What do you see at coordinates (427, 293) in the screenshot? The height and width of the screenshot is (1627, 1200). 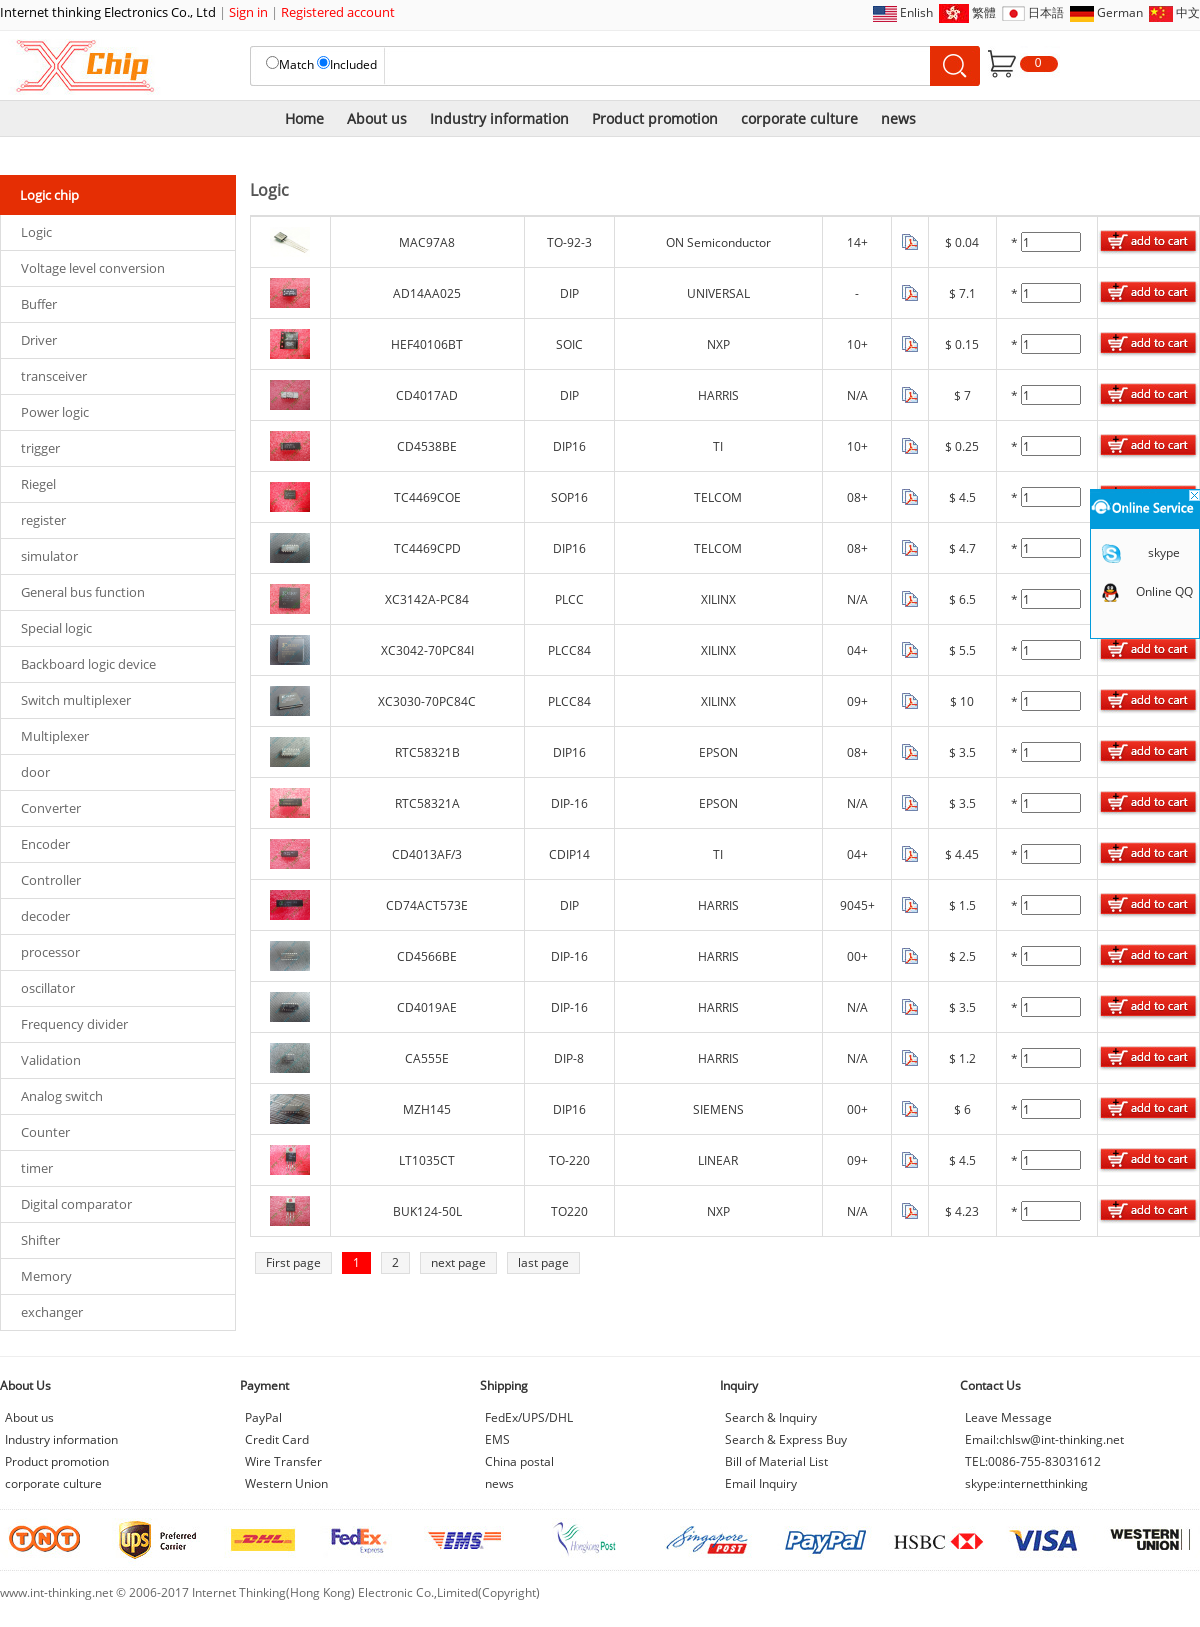 I see `AD14AA025` at bounding box center [427, 293].